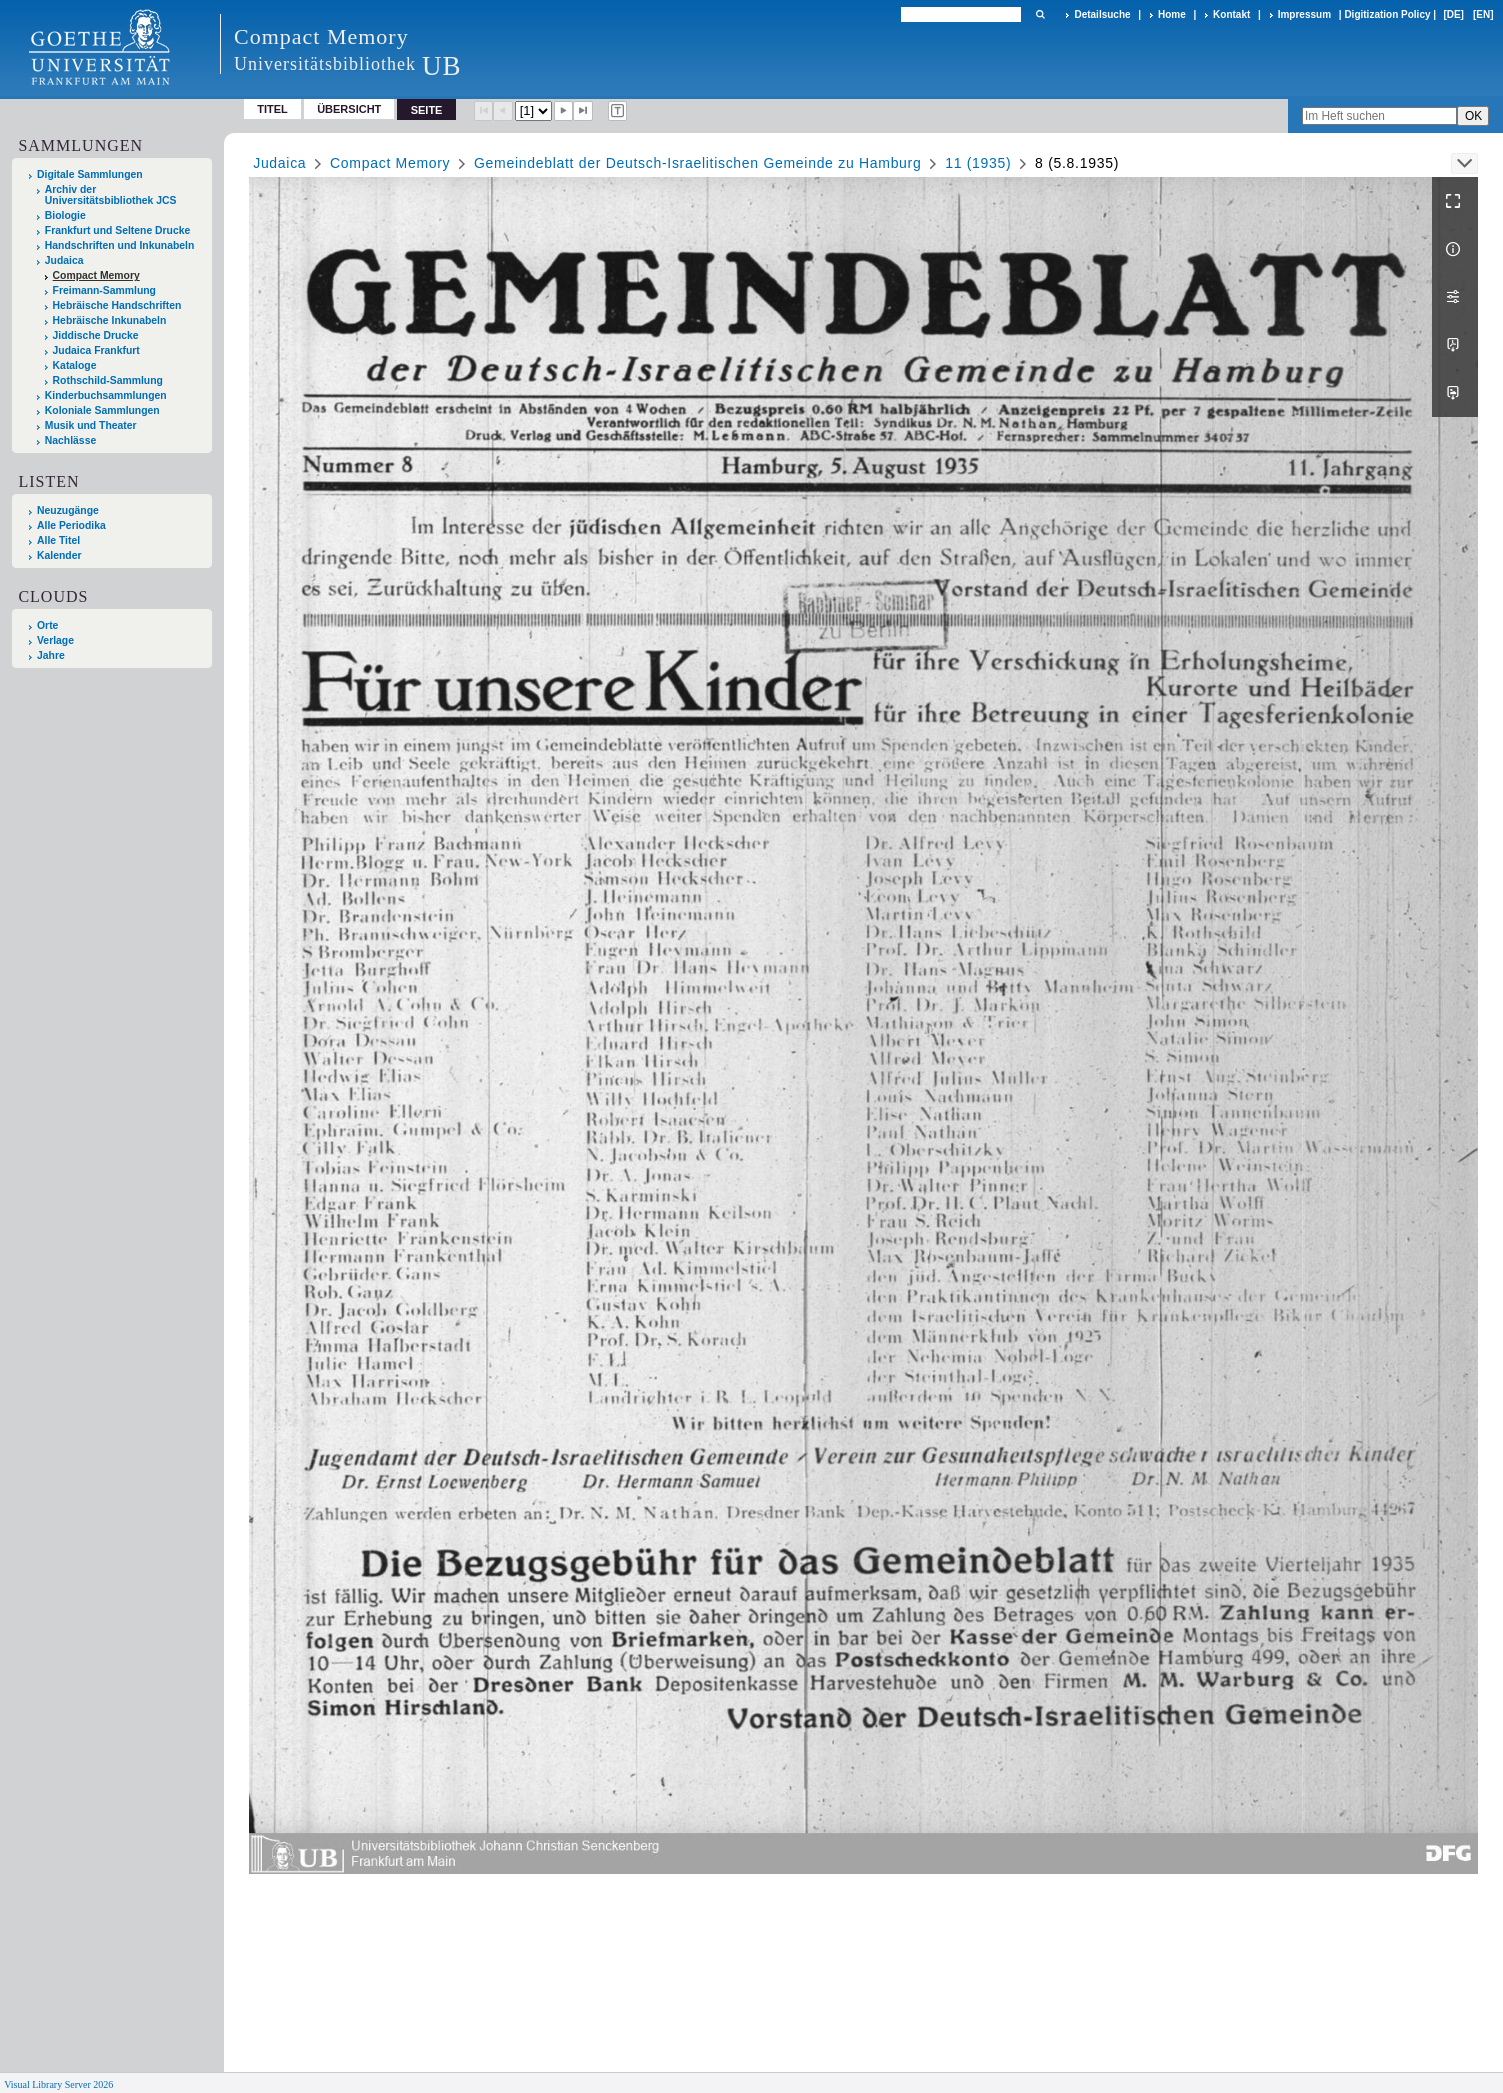  I want to click on Rothschild-Sammlung, so click(108, 380).